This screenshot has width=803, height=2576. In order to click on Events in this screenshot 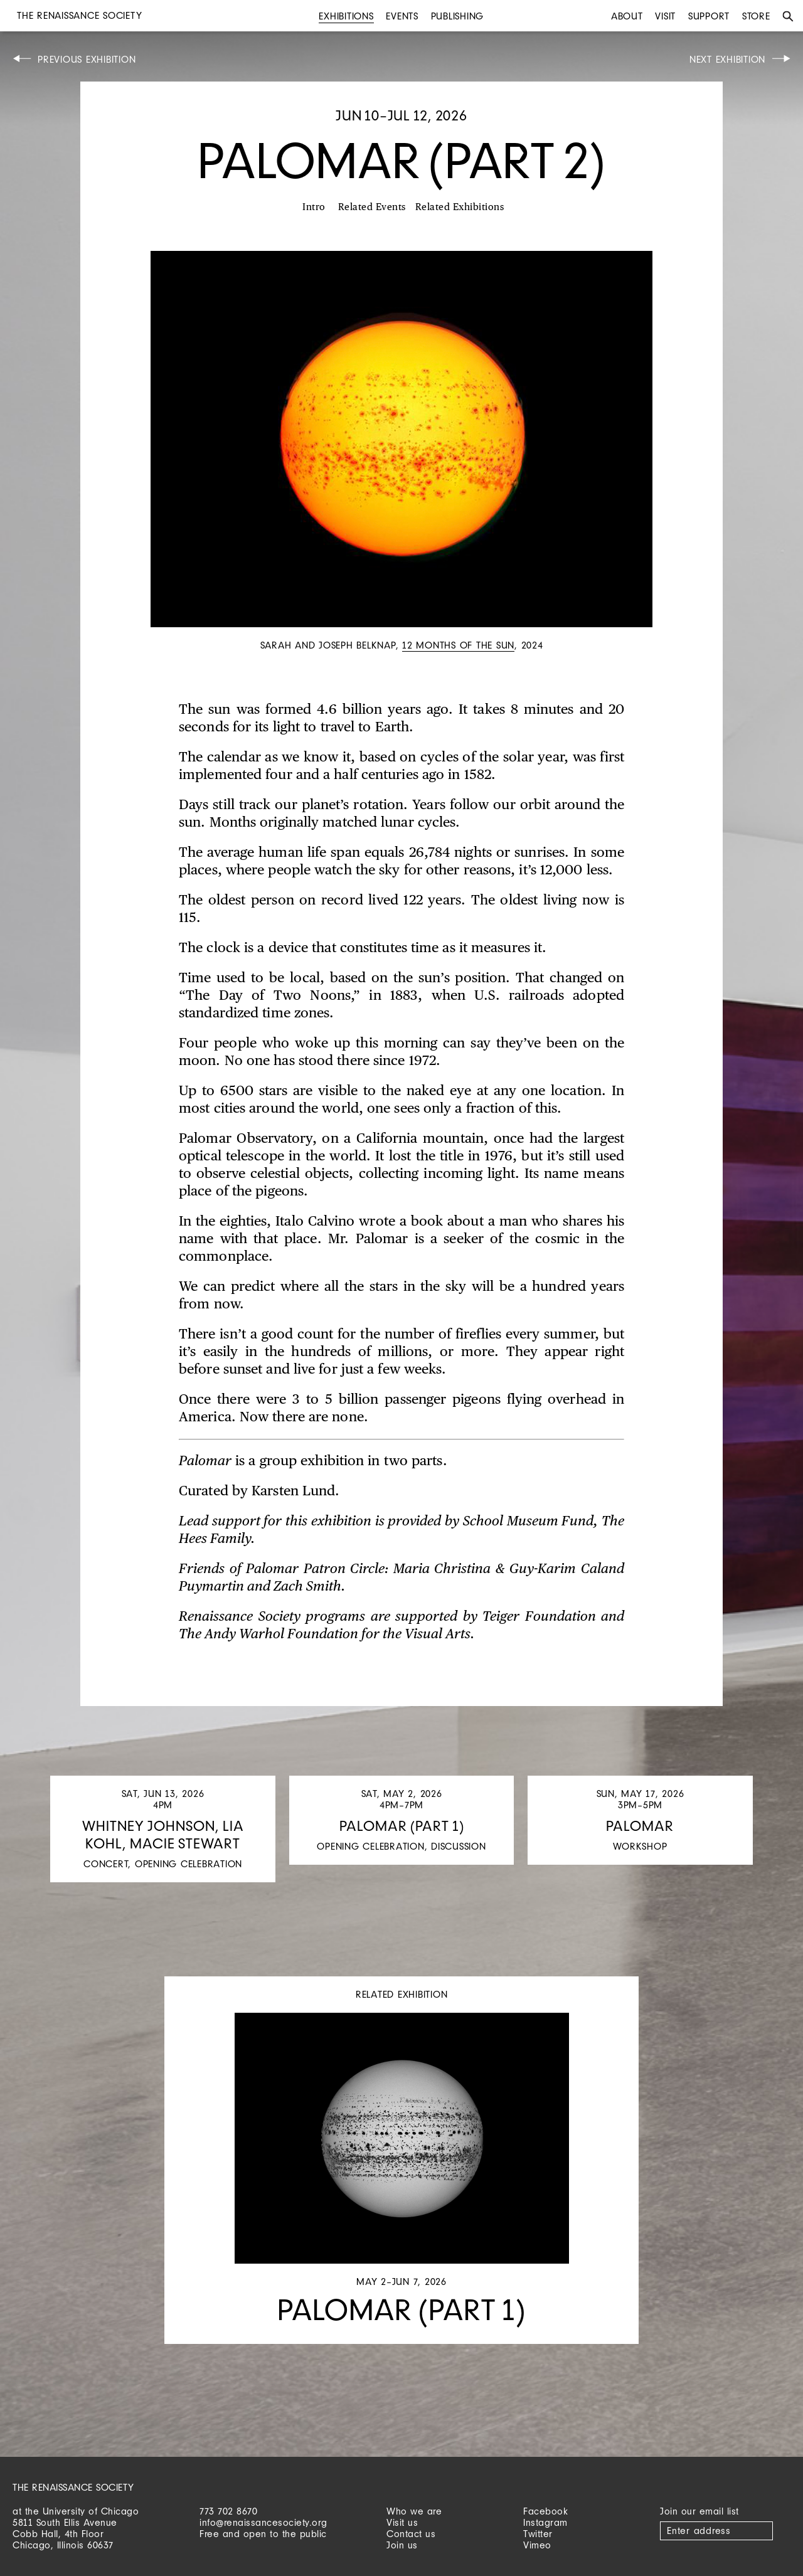, I will do `click(402, 16)`.